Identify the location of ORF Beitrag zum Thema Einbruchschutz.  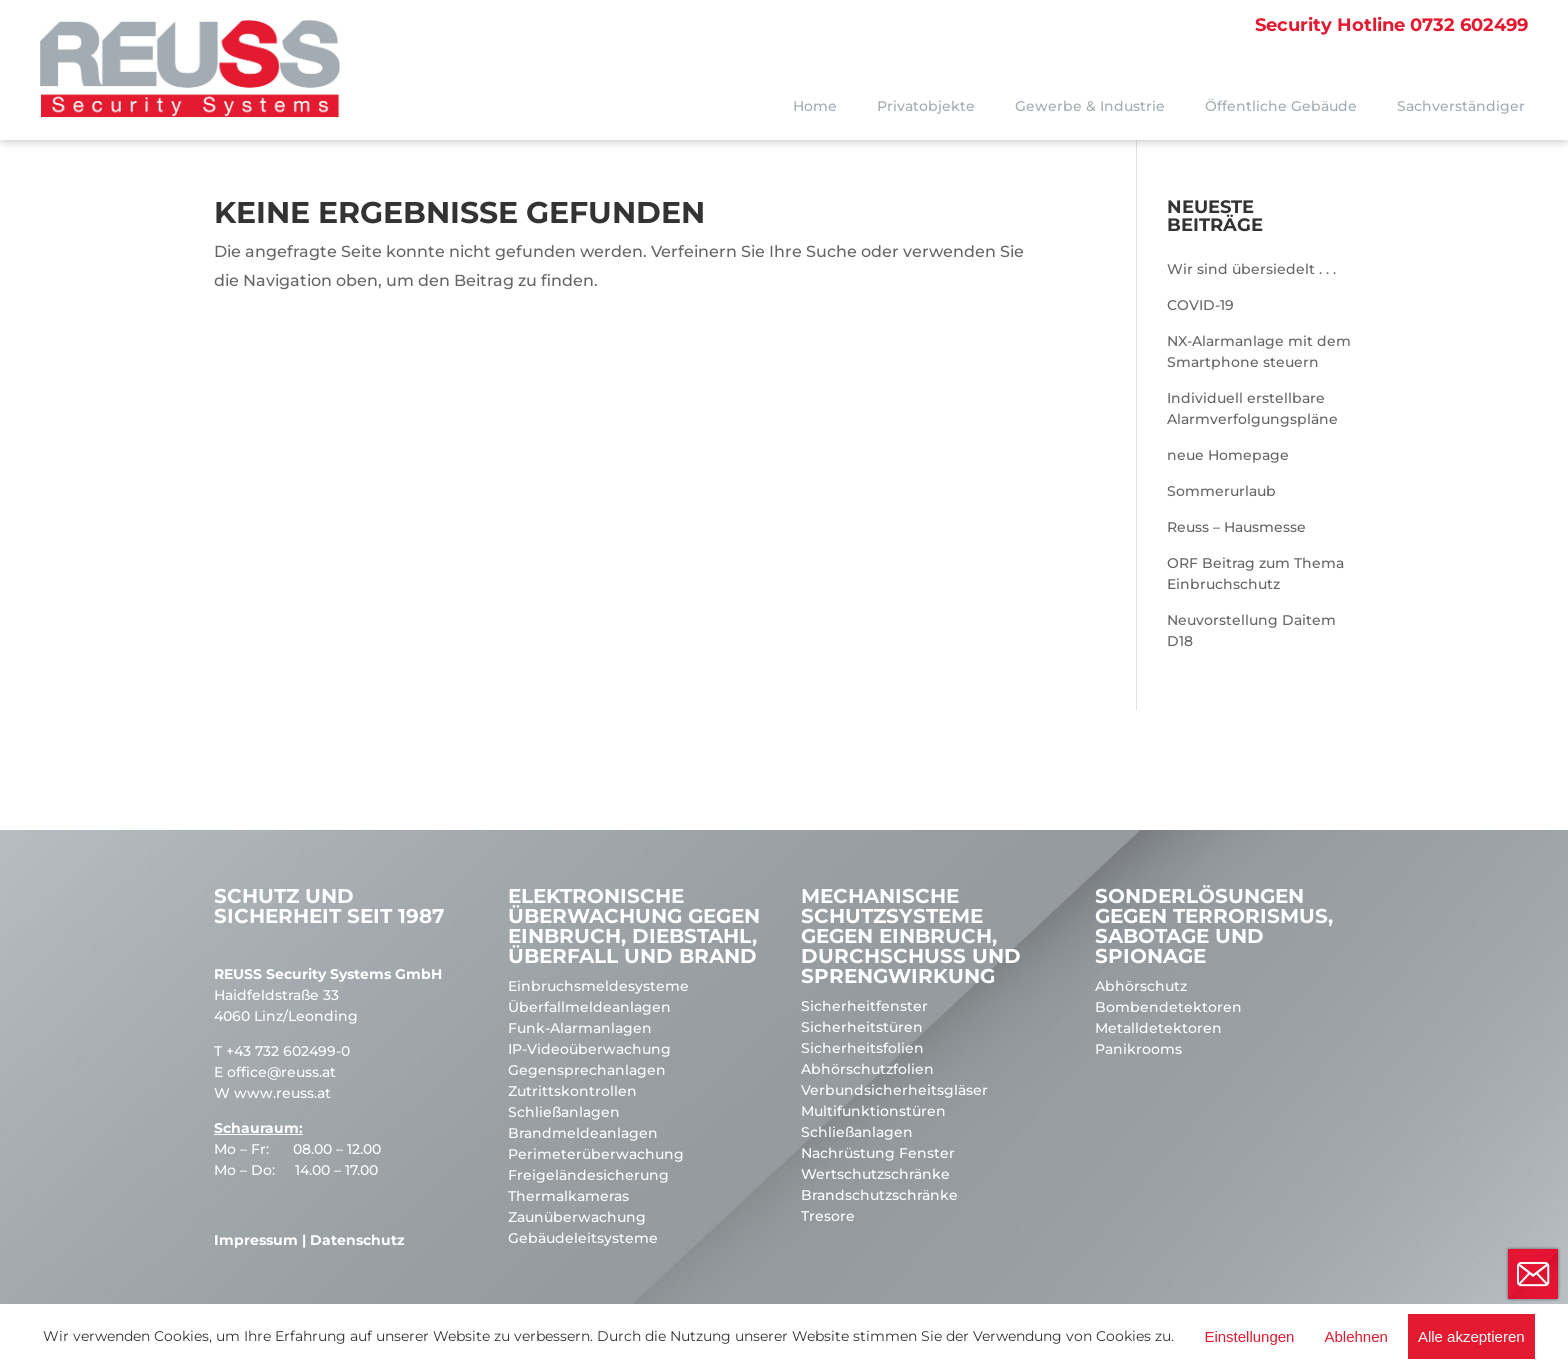
(1255, 573).